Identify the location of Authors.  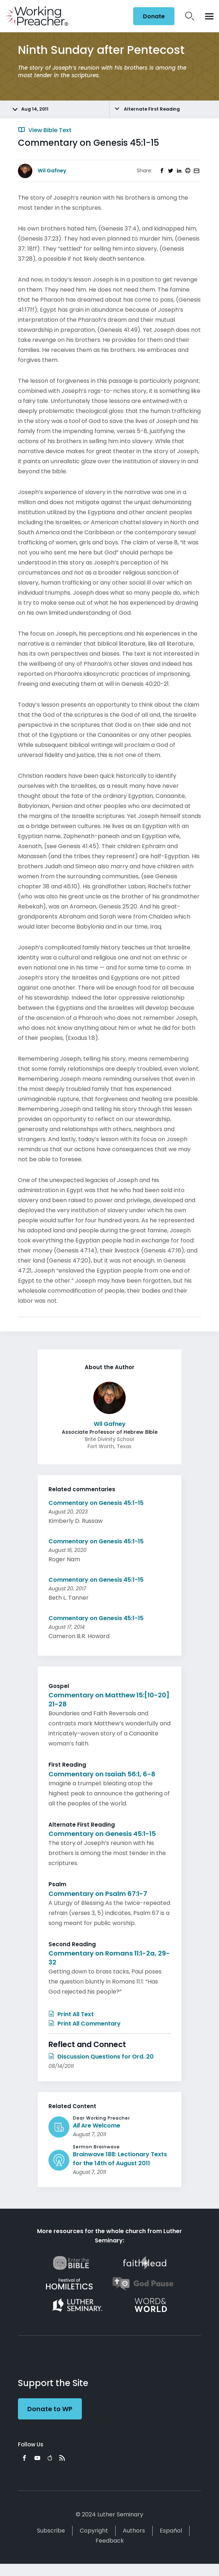
(134, 2530).